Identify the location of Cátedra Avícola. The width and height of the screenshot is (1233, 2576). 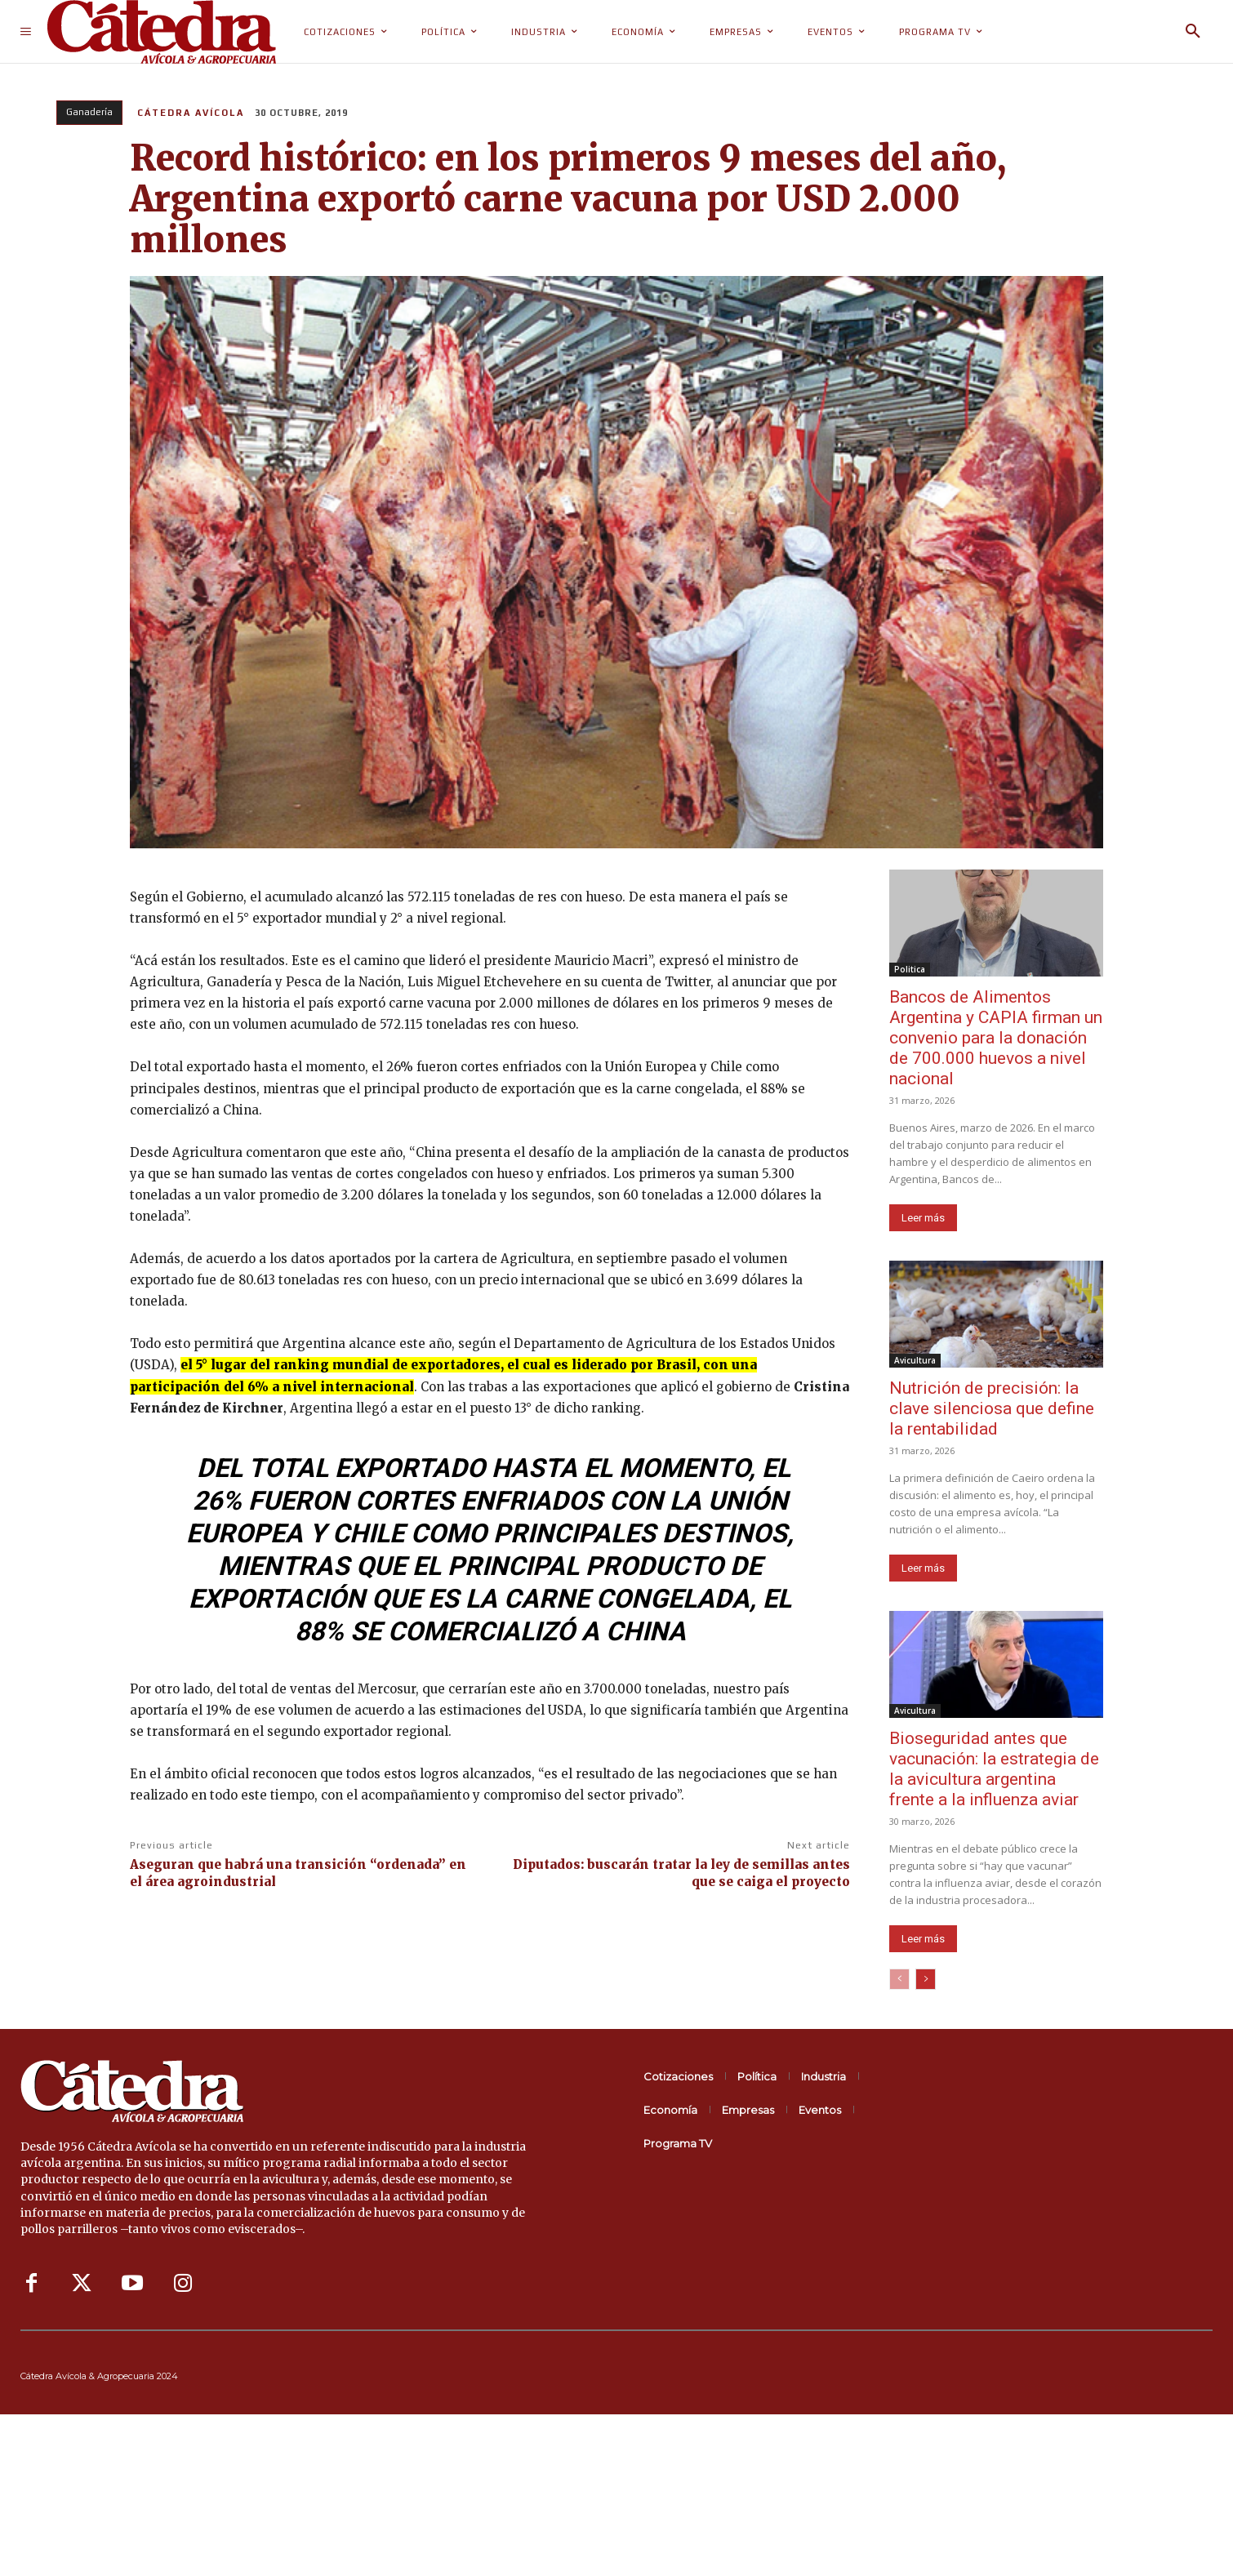
(190, 113).